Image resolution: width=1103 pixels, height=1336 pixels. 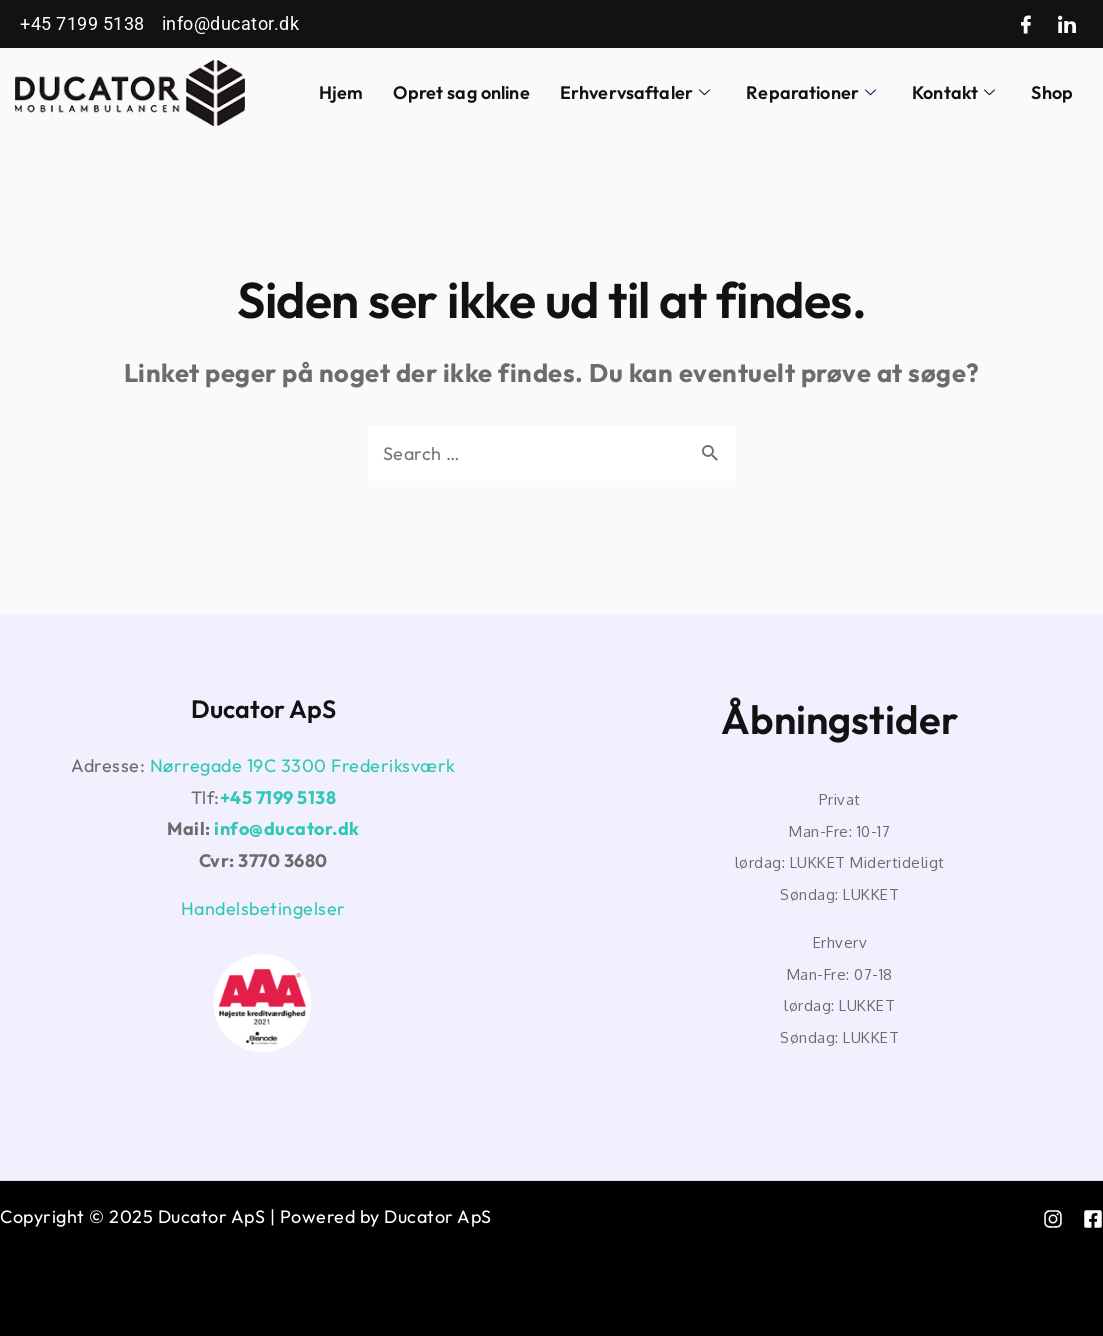 I want to click on [instagram], so click(x=1053, y=1219).